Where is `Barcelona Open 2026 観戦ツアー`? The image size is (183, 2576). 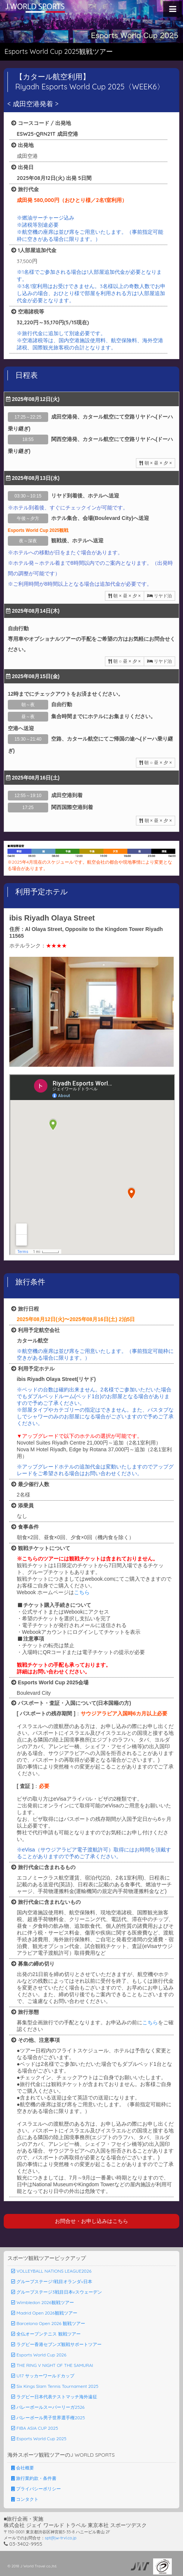 Barcelona Open 2026 観戦ツアー is located at coordinates (48, 2323).